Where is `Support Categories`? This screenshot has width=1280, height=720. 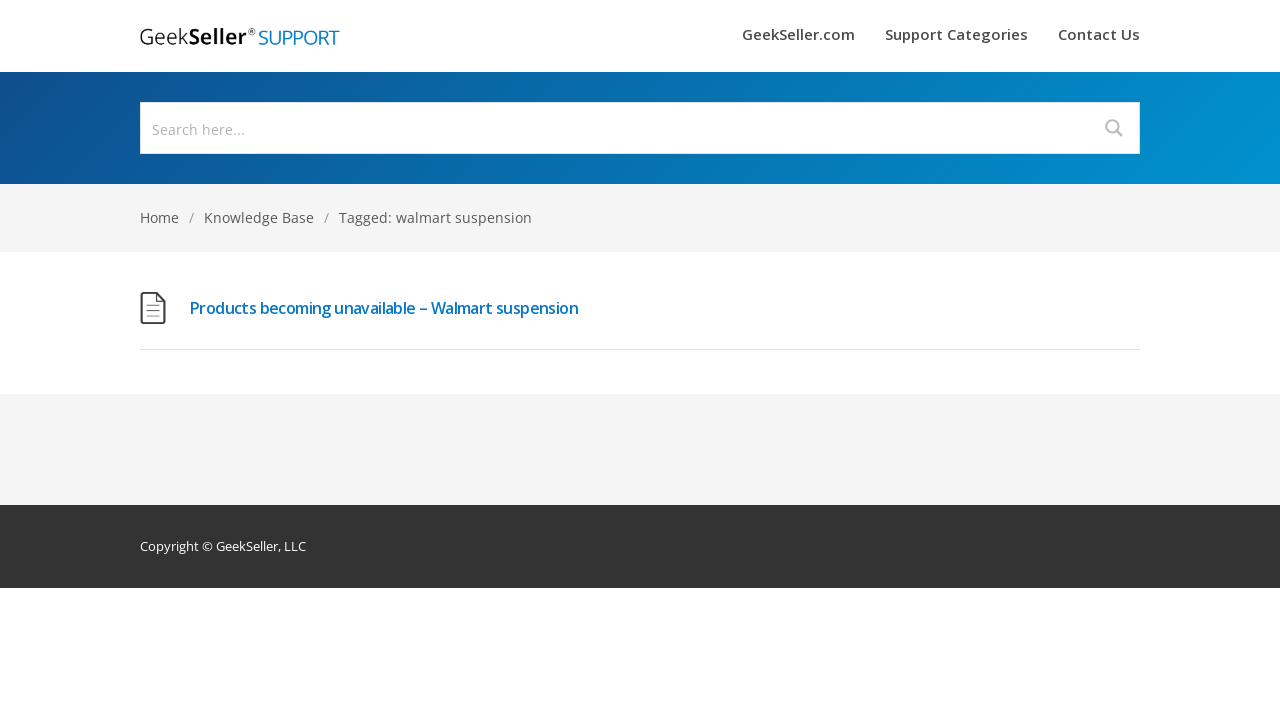
Support Categories is located at coordinates (956, 35).